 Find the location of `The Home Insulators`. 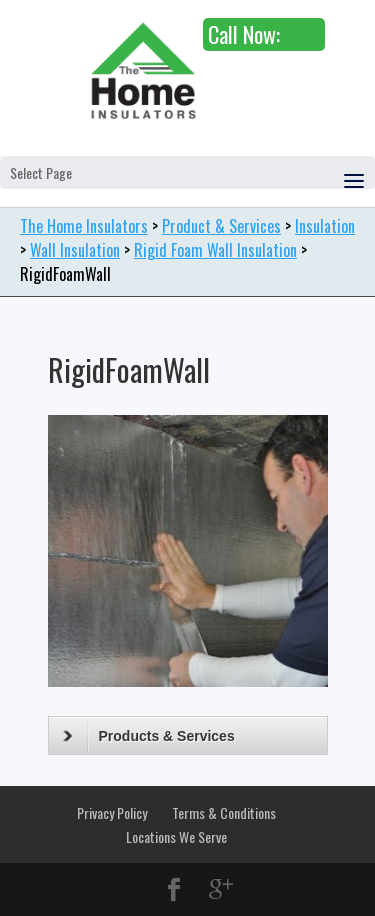

The Home Insulators is located at coordinates (84, 226).